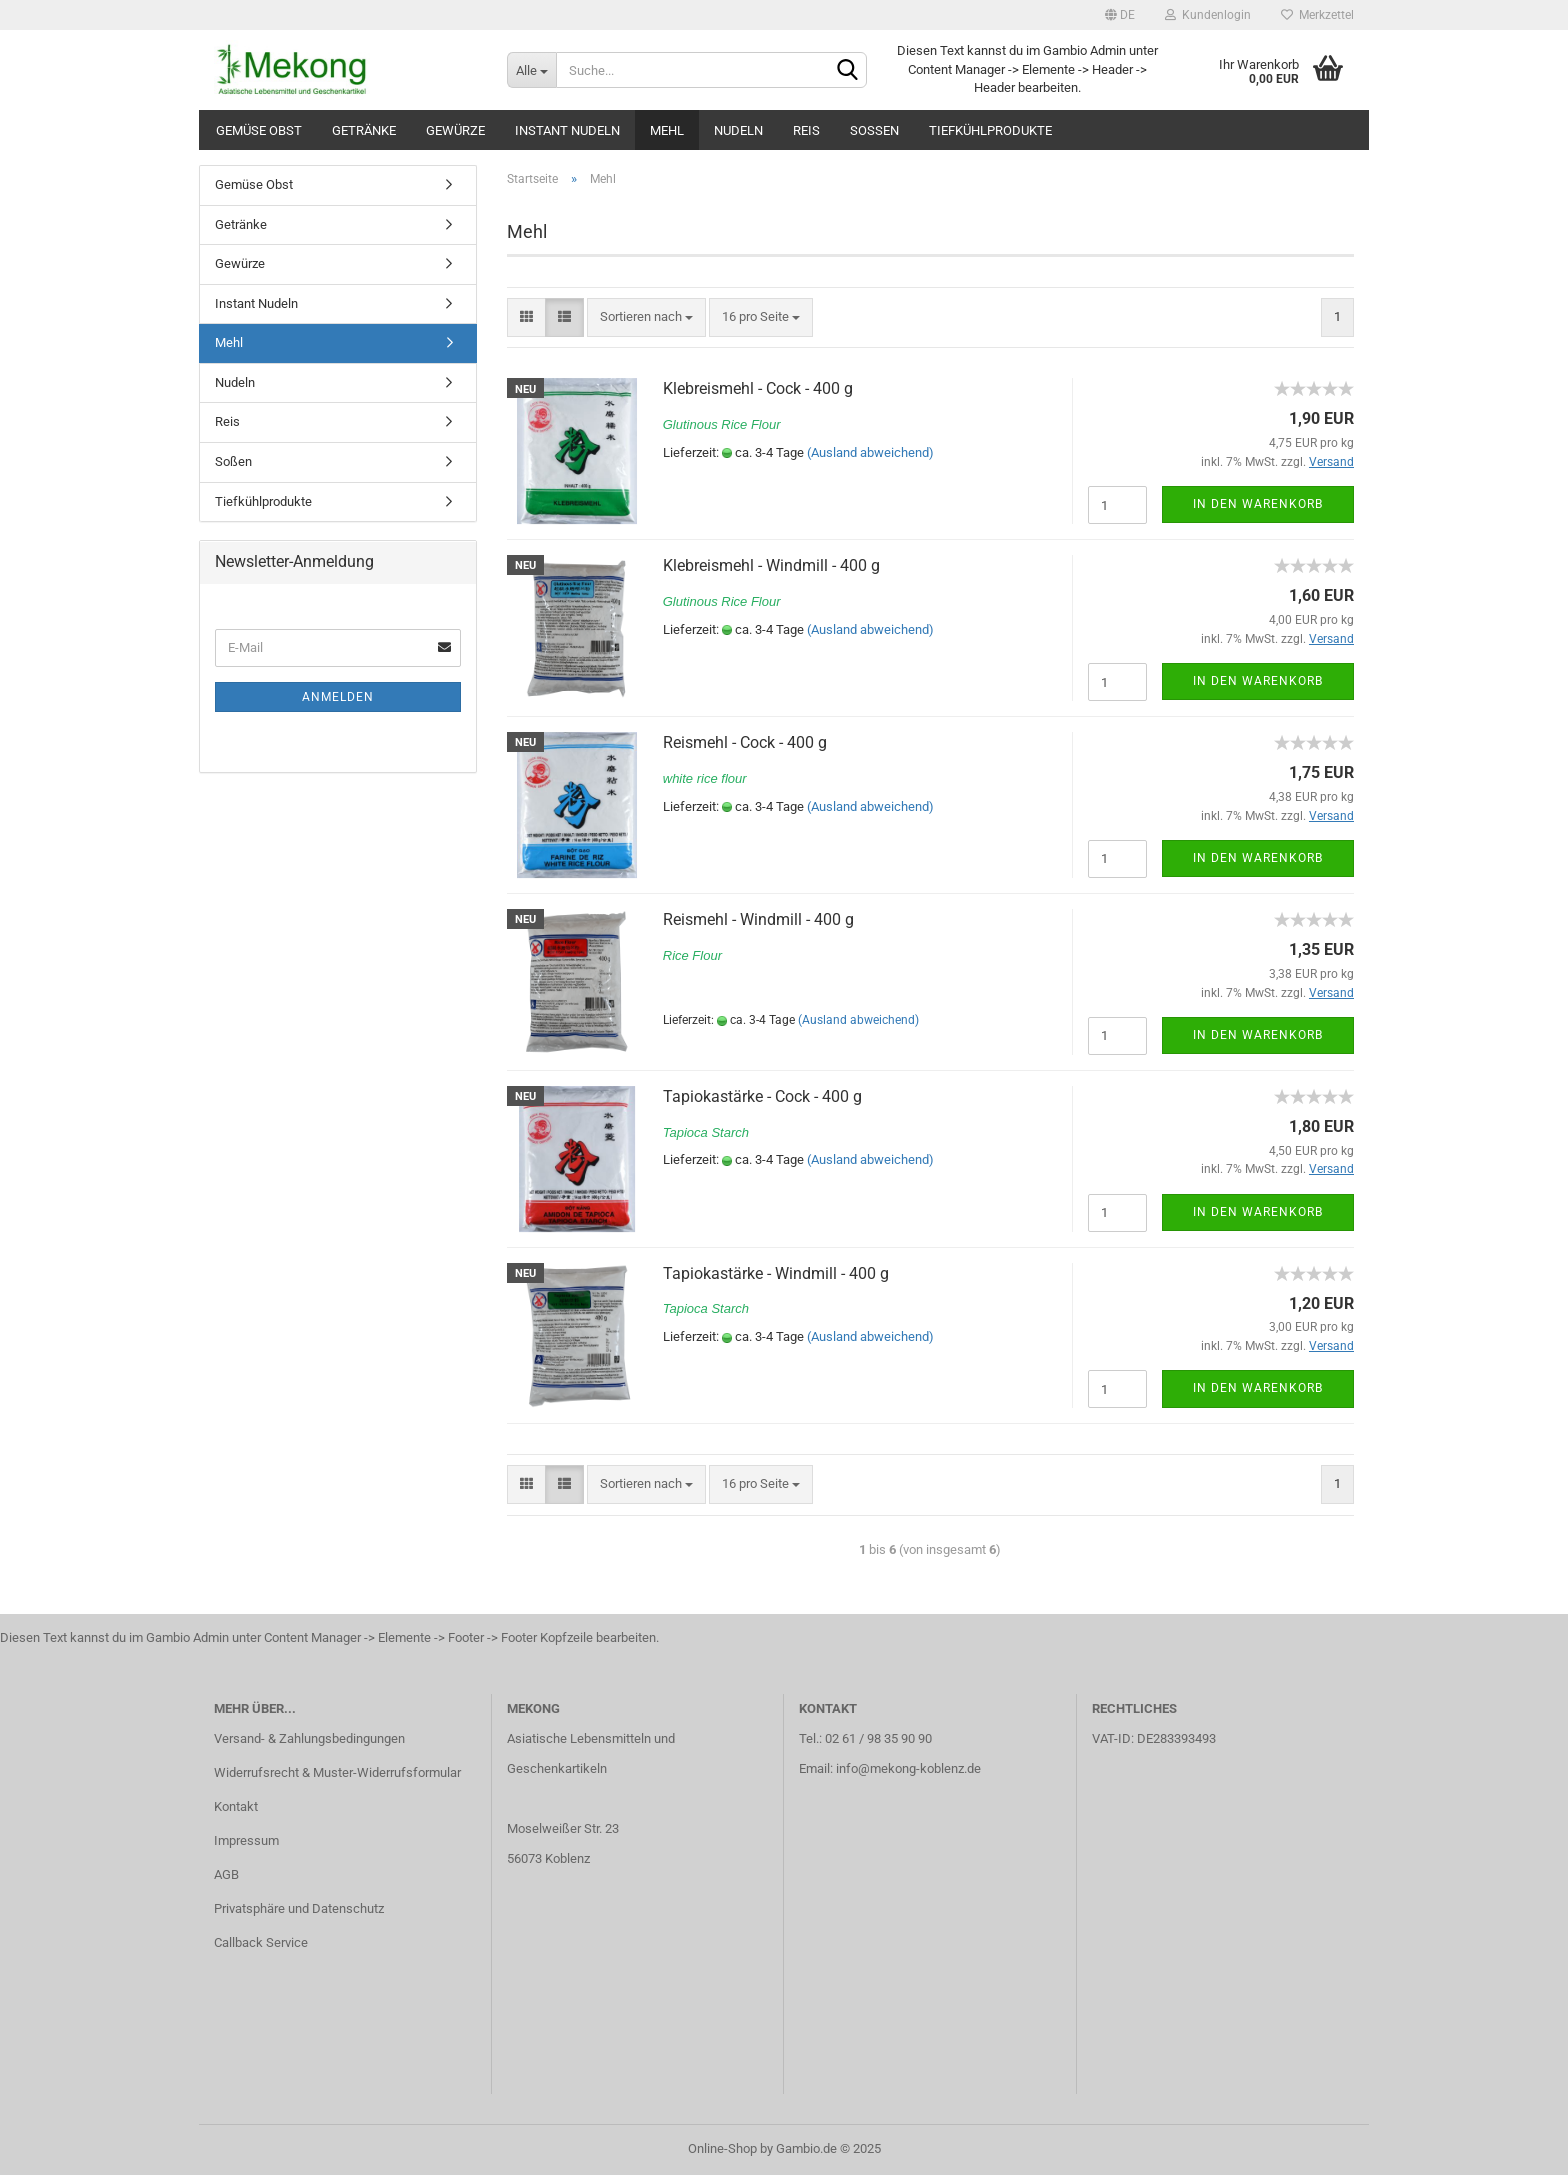 The image size is (1568, 2175). What do you see at coordinates (771, 565) in the screenshot?
I see `Klebreismehl - Windmill - 400 g` at bounding box center [771, 565].